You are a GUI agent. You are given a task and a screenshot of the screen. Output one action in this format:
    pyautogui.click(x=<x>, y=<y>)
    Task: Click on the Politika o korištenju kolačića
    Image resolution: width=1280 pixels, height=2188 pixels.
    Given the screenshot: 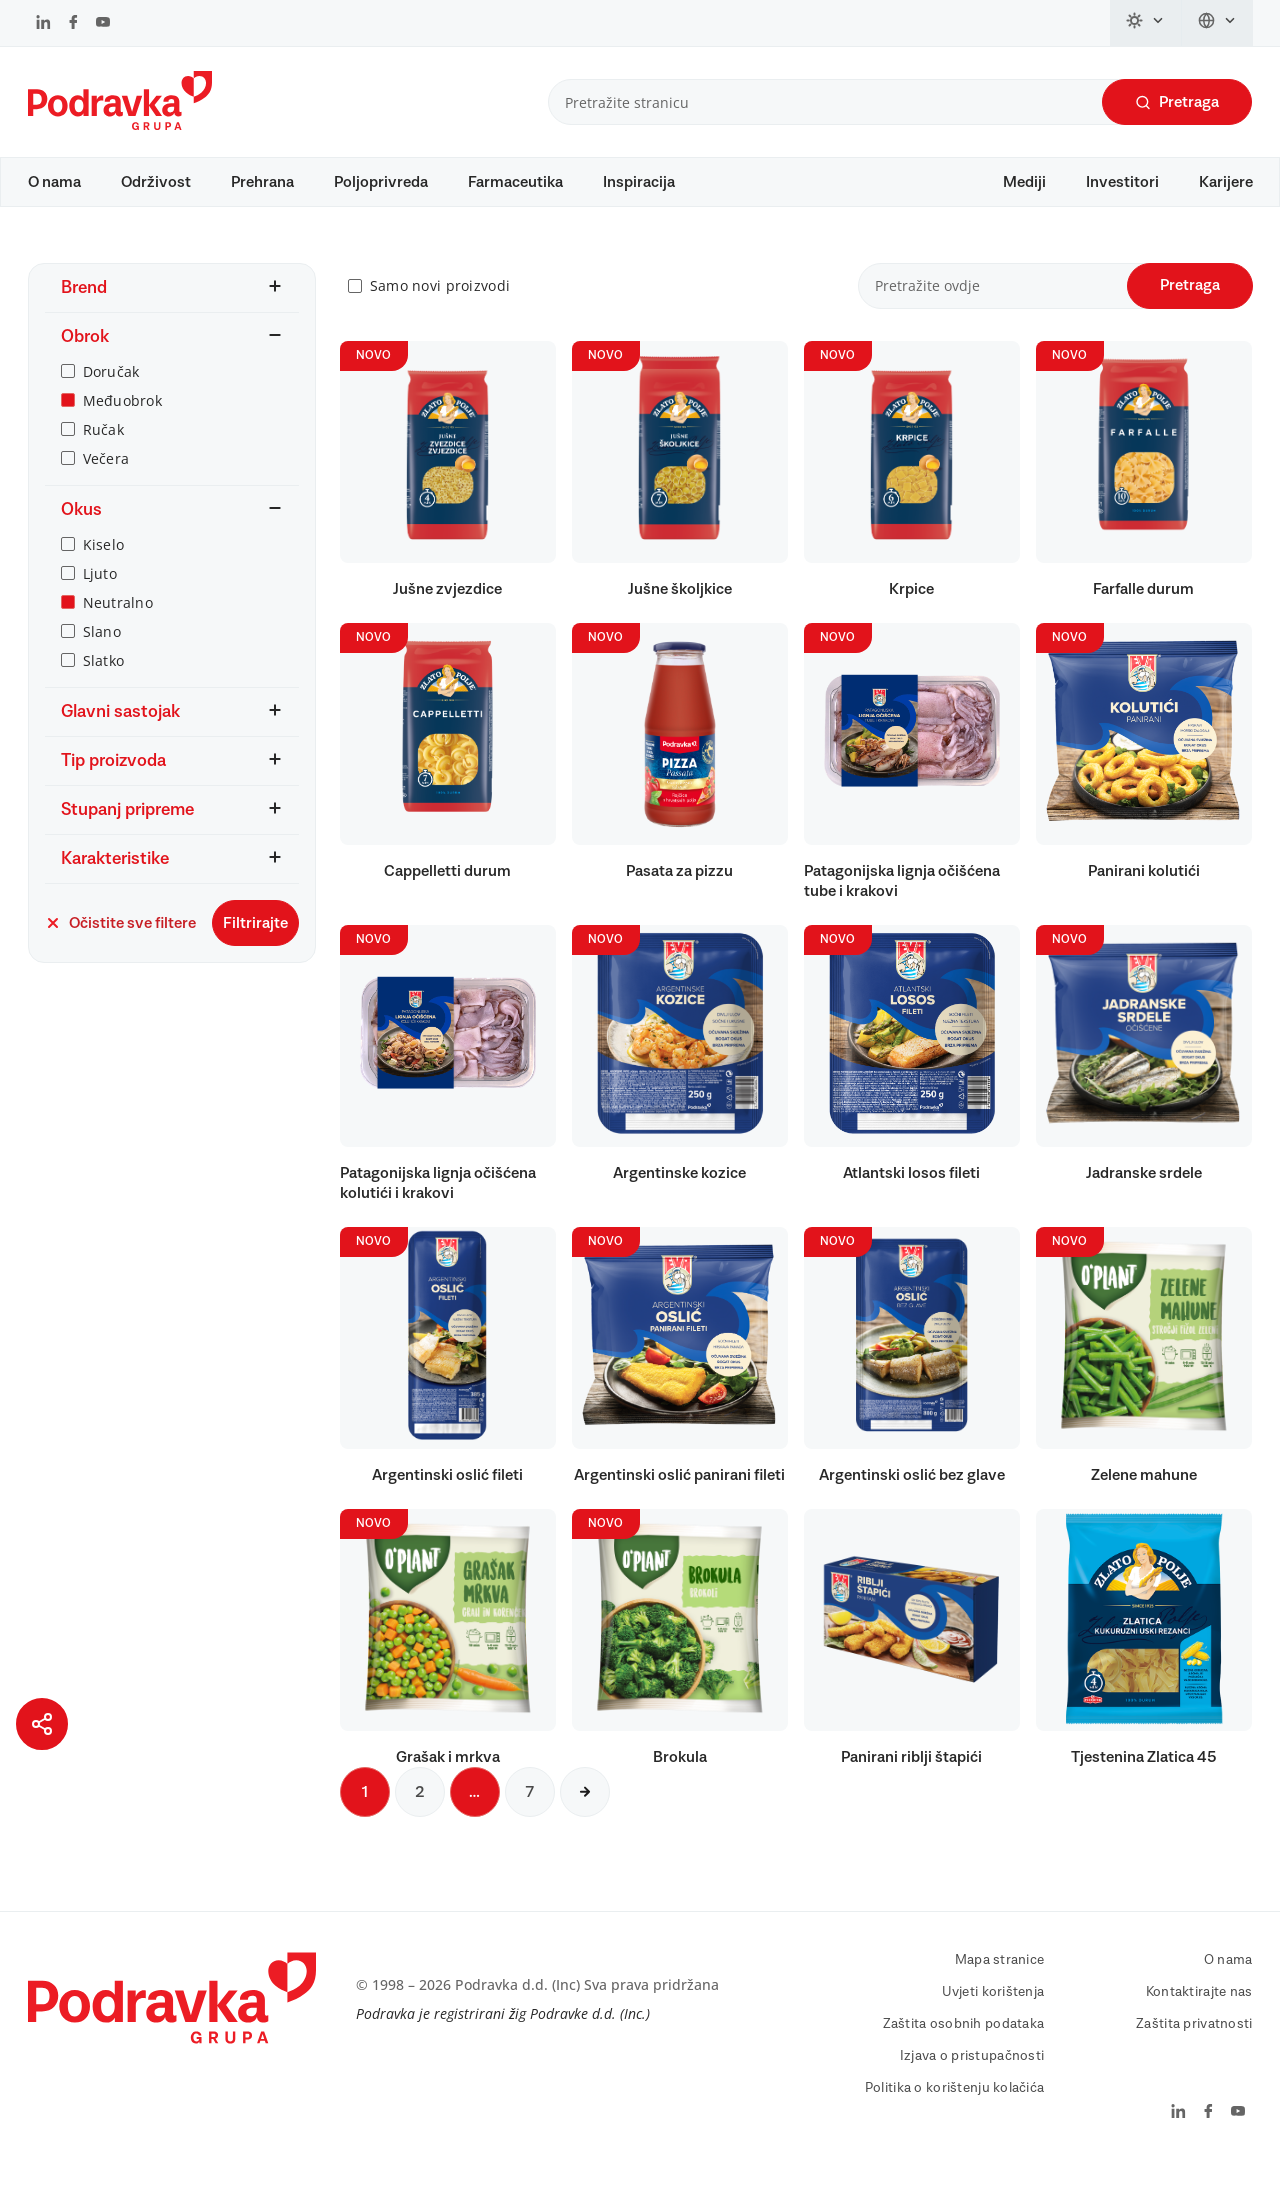 What is the action you would take?
    pyautogui.click(x=954, y=2107)
    